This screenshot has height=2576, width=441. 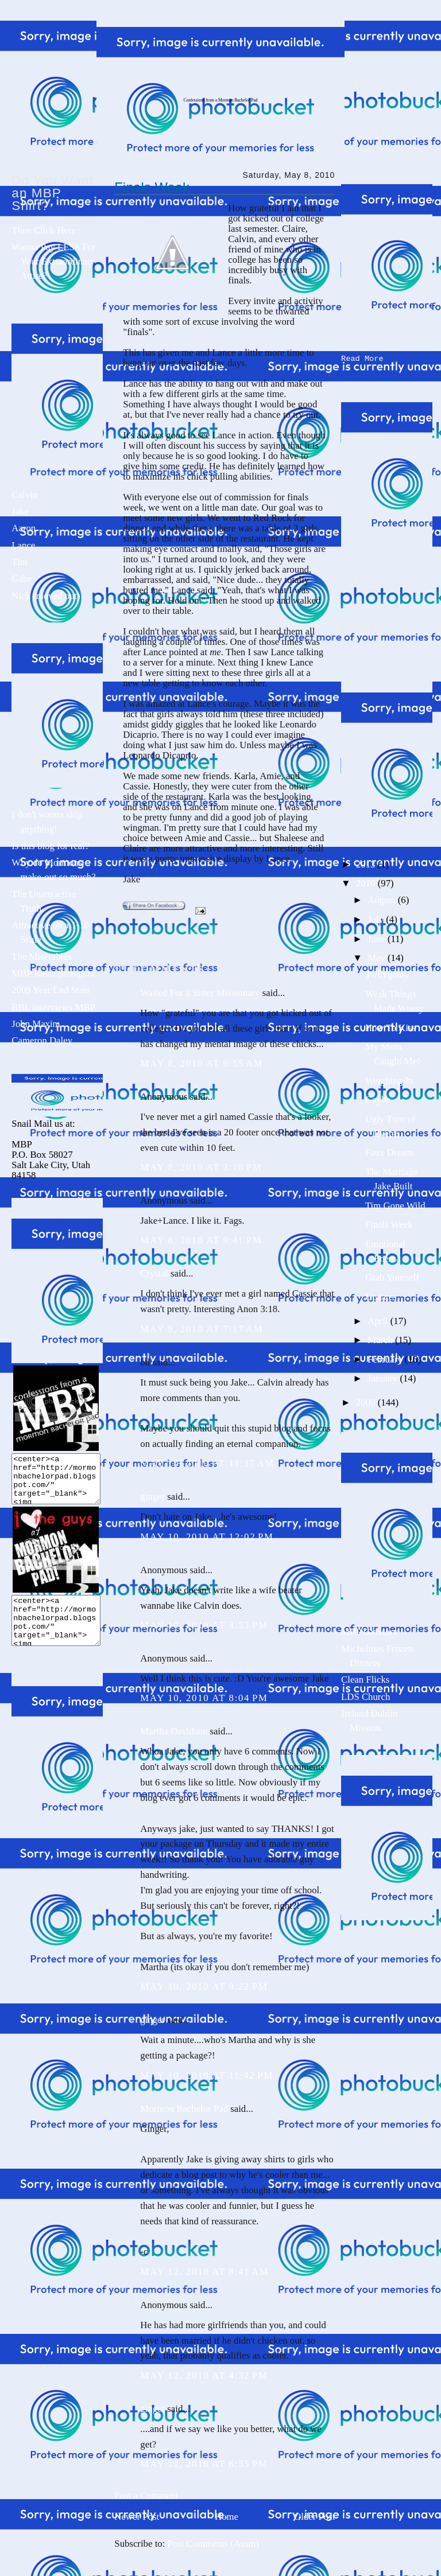 I want to click on February, so click(x=386, y=1357).